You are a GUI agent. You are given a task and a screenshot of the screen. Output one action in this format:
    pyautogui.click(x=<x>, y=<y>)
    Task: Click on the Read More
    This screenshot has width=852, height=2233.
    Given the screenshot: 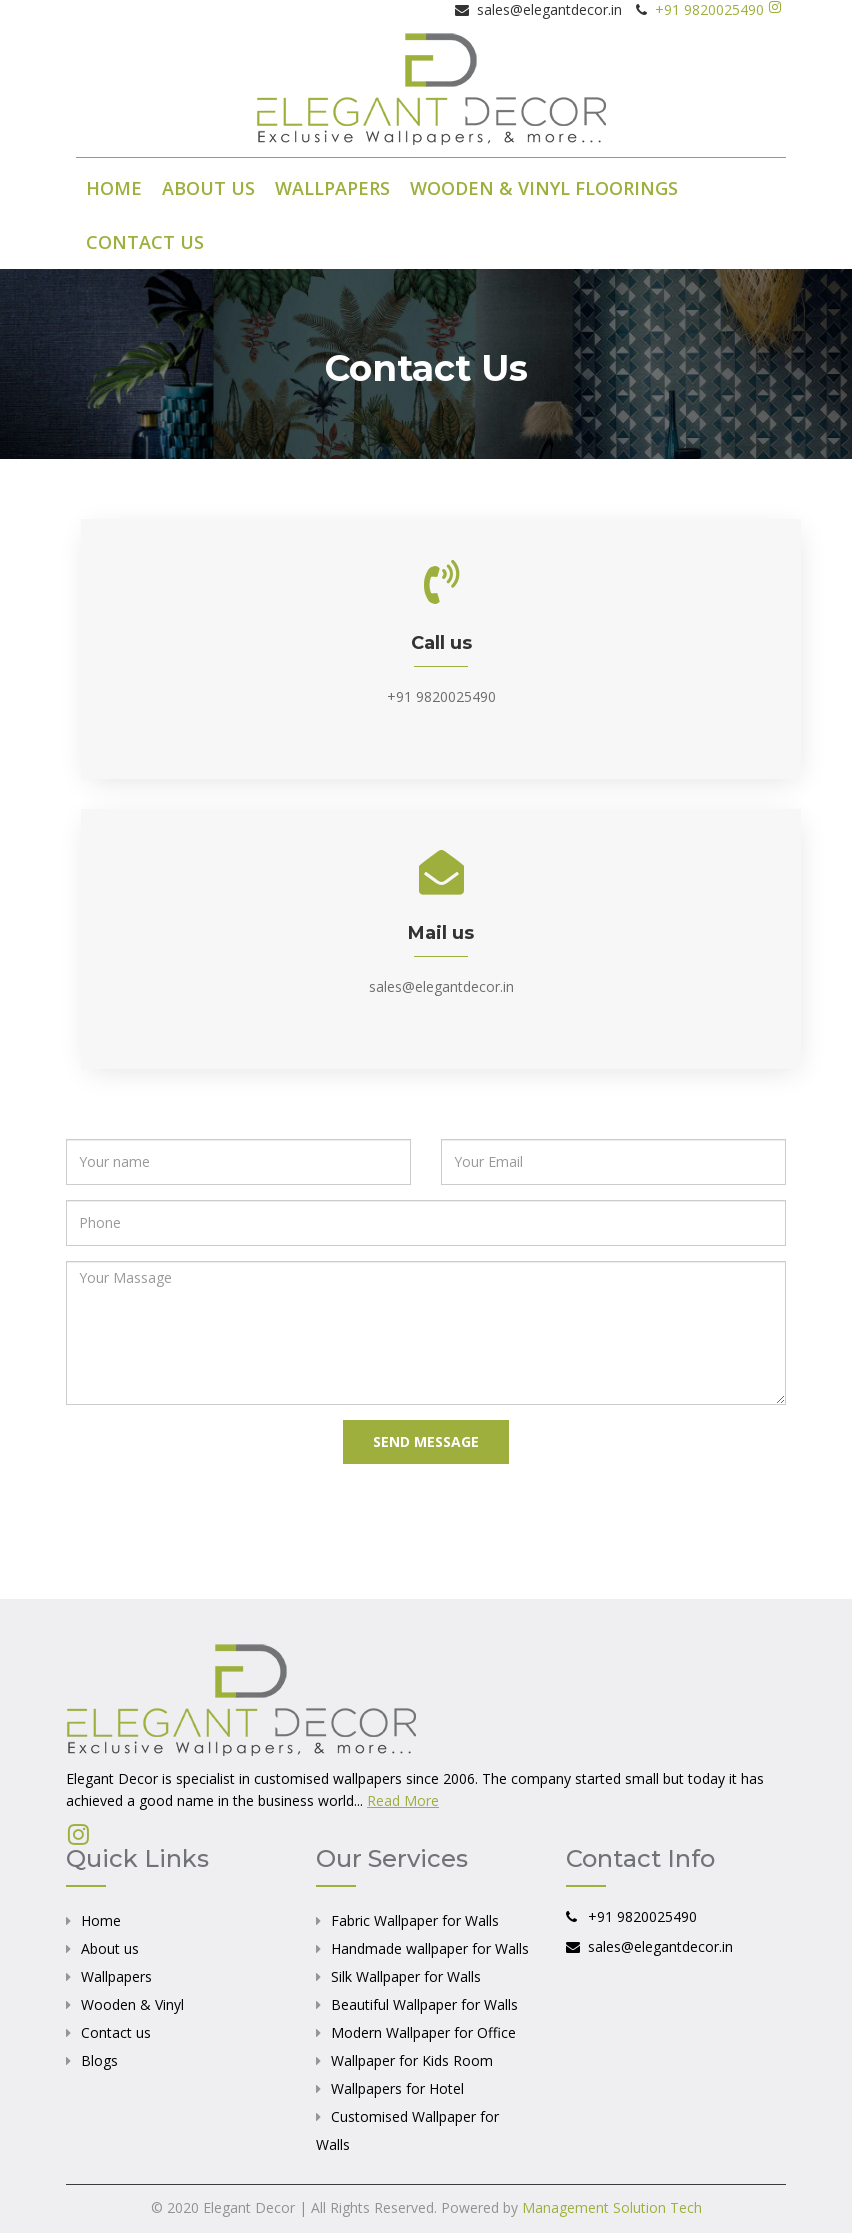 What is the action you would take?
    pyautogui.click(x=403, y=1800)
    